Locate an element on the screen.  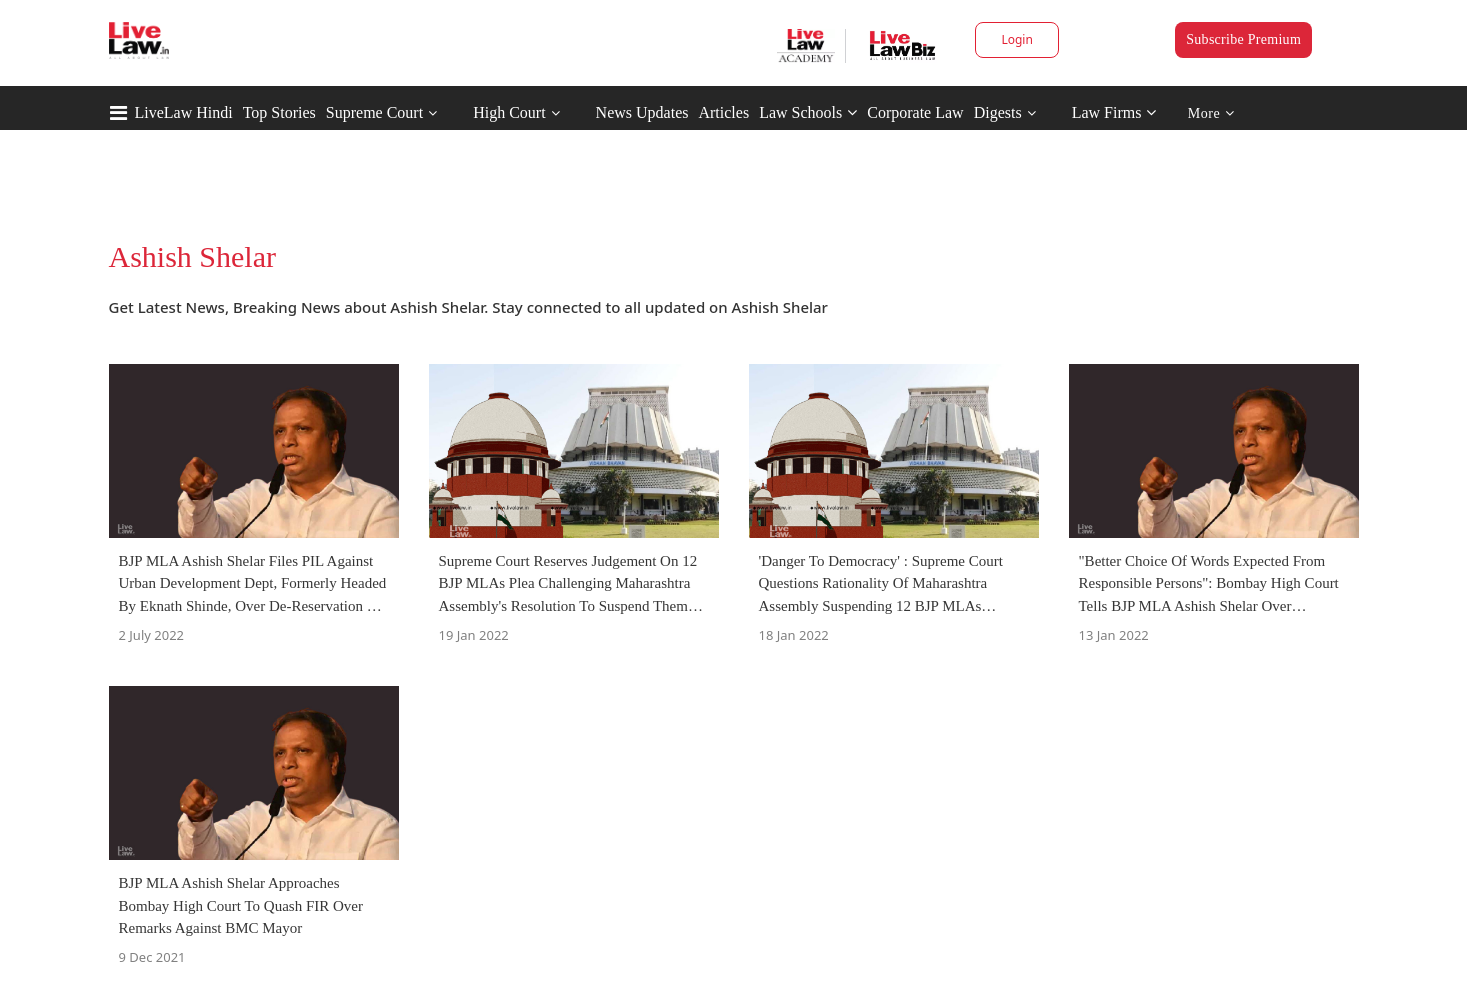
LiveLaw Hindi is located at coordinates (184, 112).